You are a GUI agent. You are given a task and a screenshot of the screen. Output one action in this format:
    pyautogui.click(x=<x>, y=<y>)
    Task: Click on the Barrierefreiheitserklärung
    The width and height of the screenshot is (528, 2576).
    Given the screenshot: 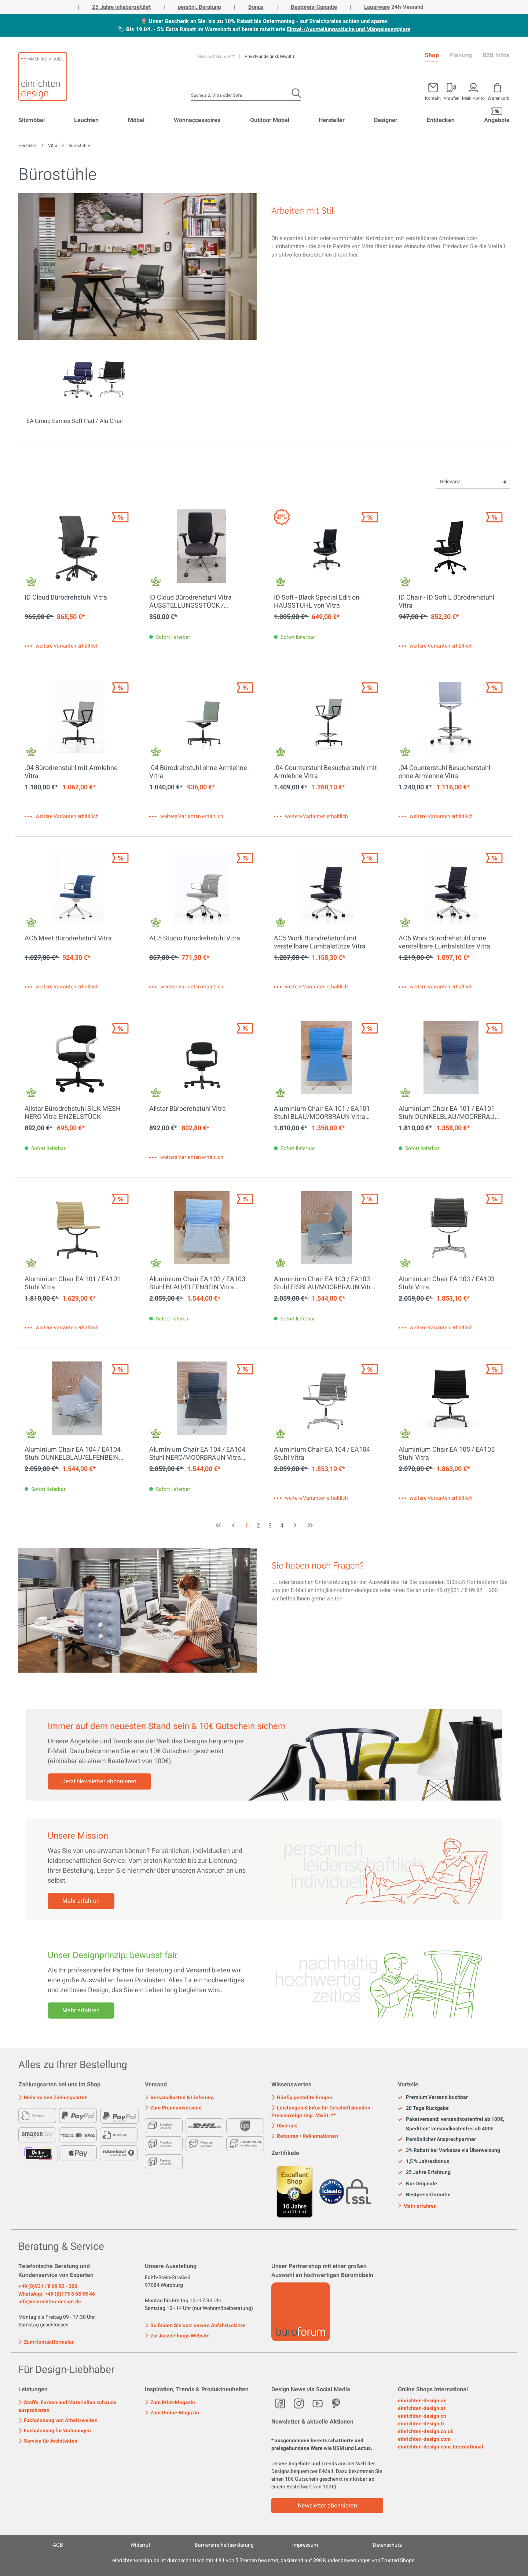 What is the action you would take?
    pyautogui.click(x=224, y=2545)
    